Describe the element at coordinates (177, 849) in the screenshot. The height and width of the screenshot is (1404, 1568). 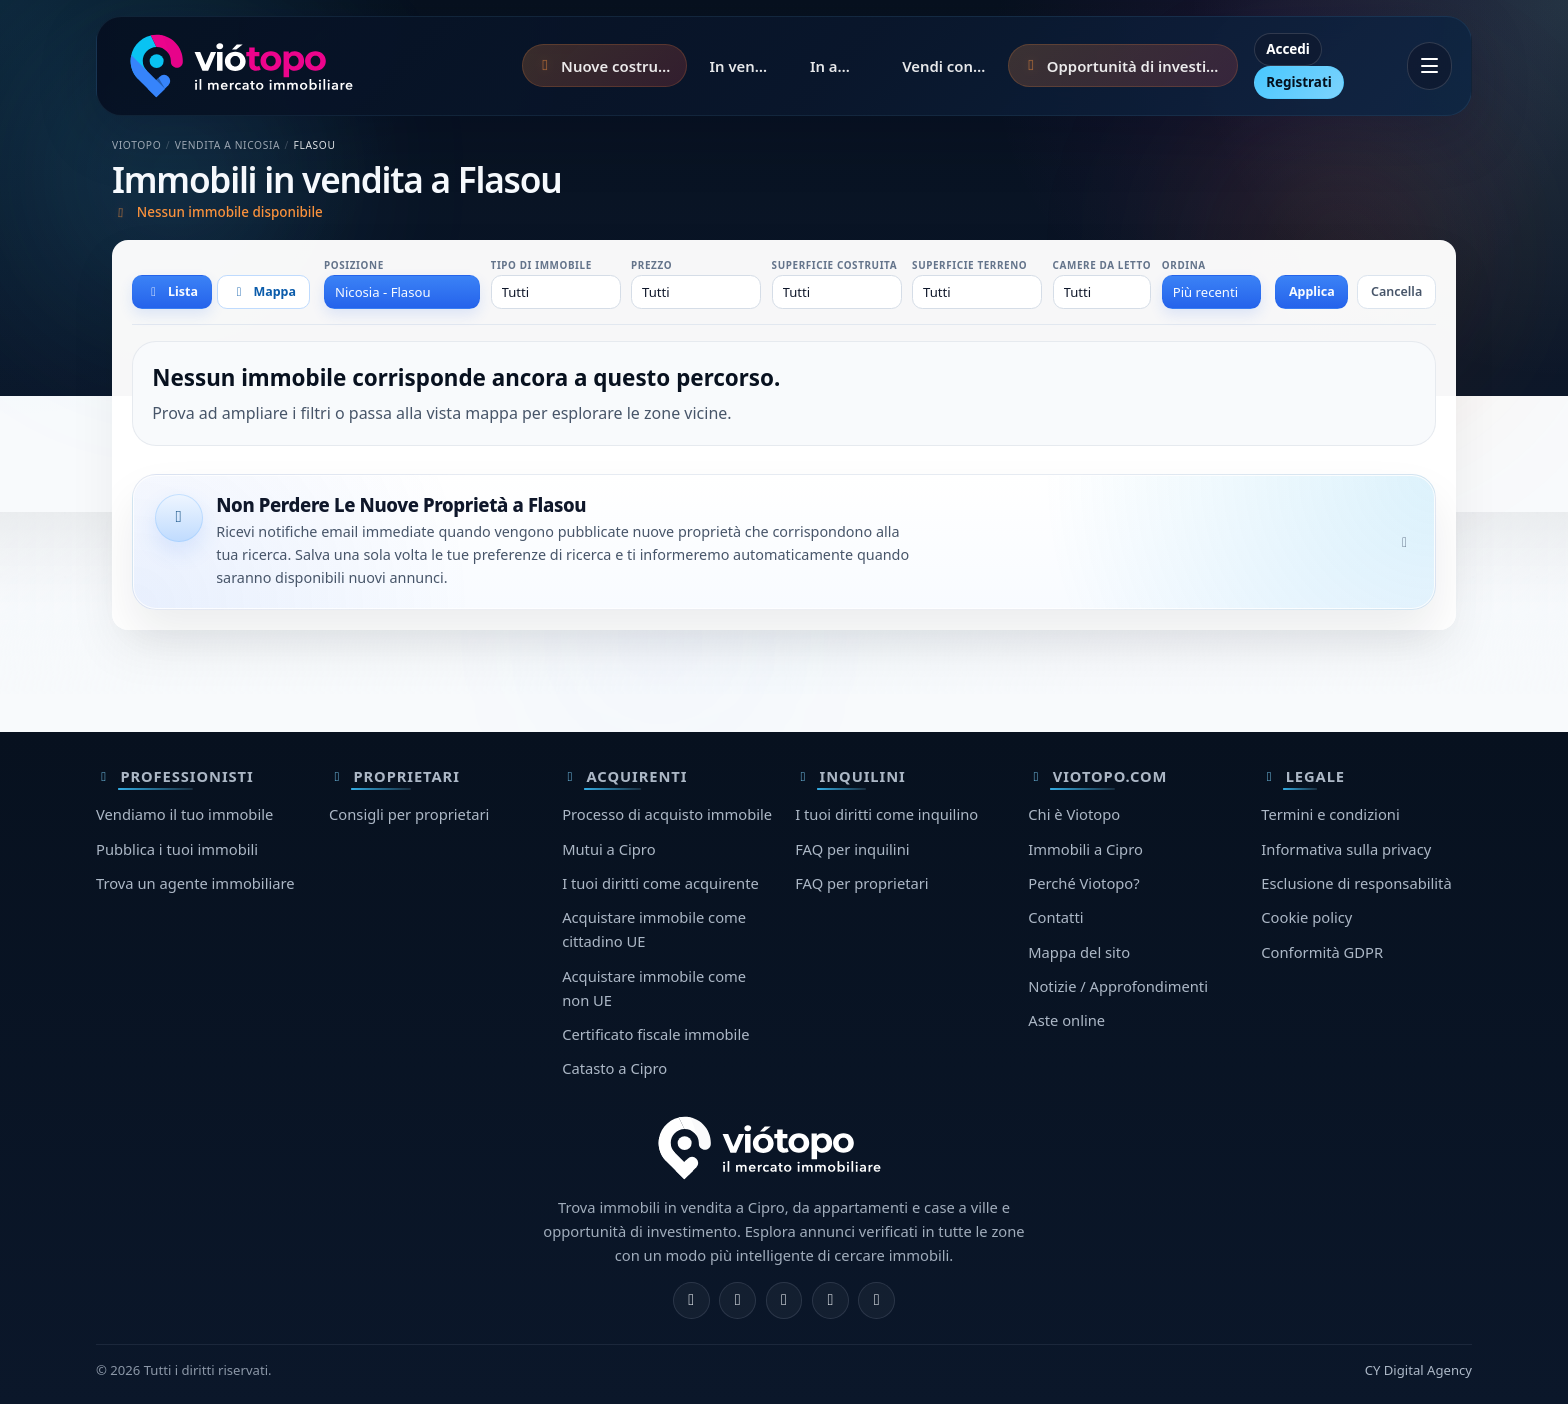
I see `Pubblica i tuoi immobili` at that location.